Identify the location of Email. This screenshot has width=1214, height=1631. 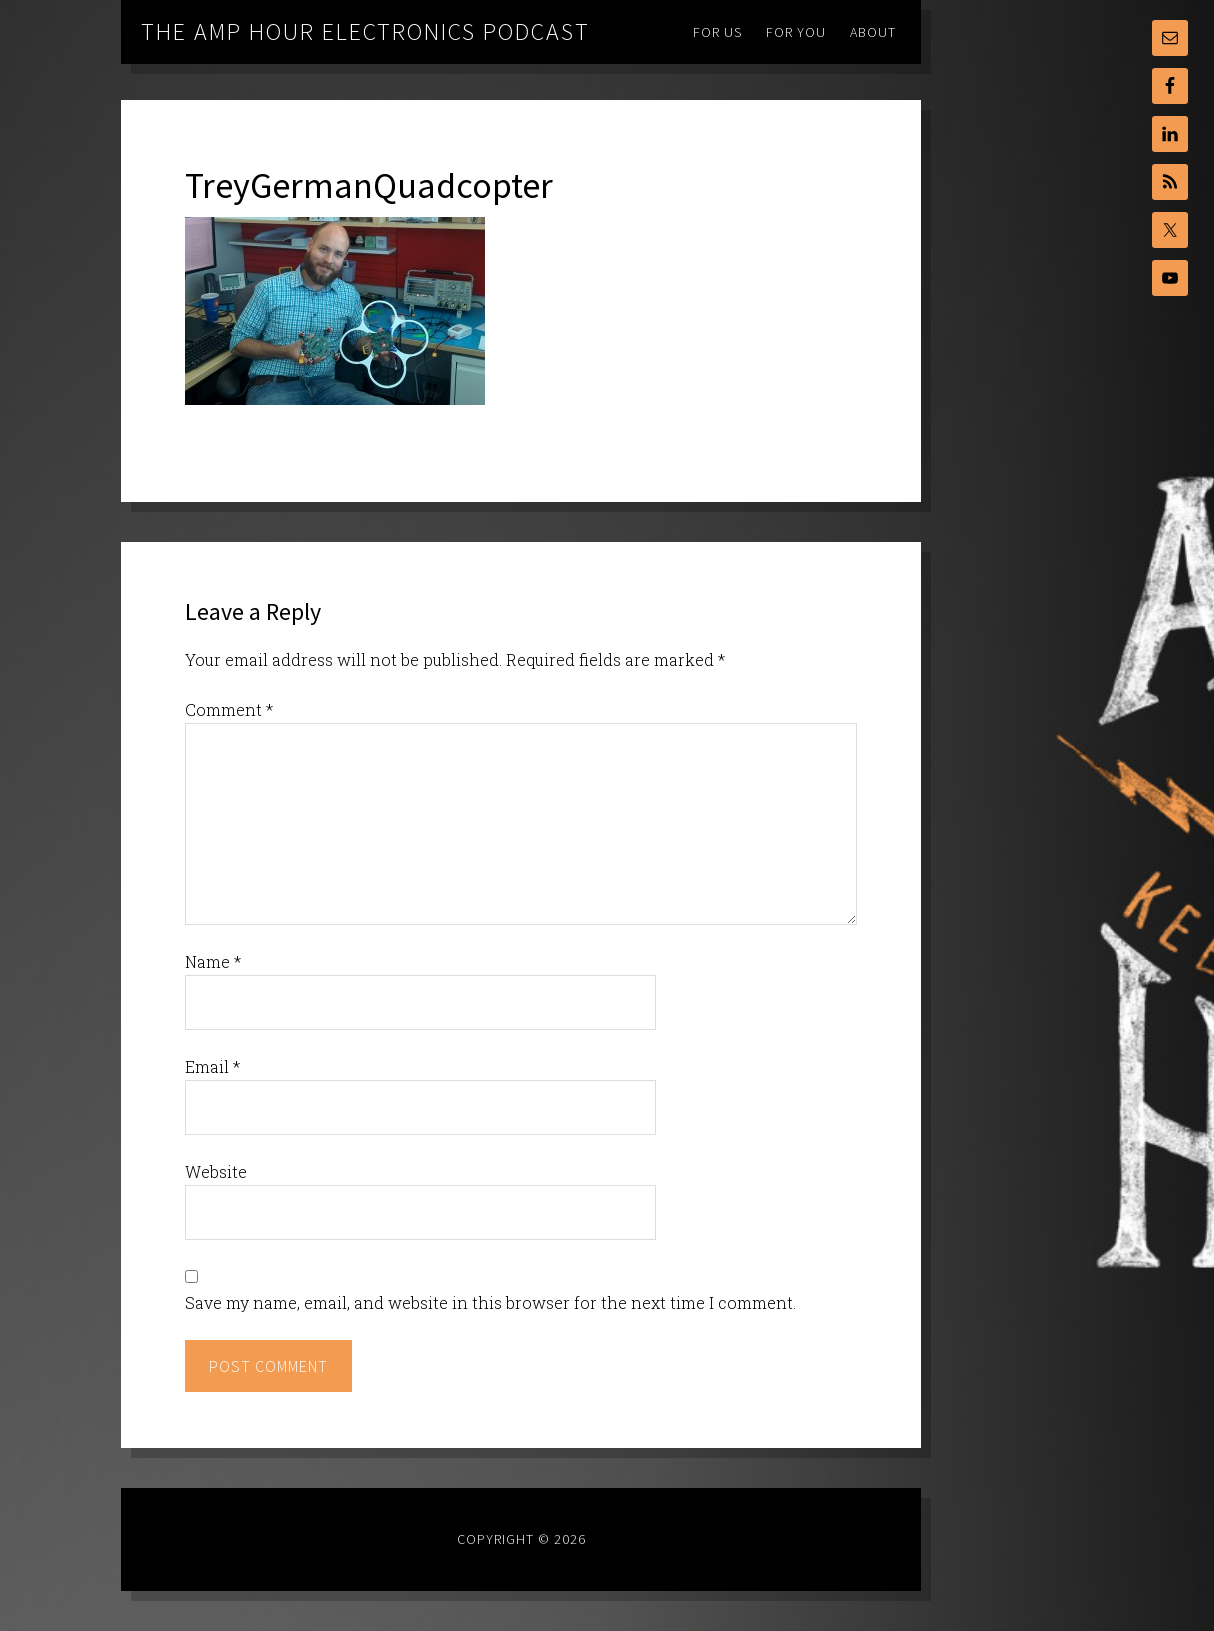
(212, 1066).